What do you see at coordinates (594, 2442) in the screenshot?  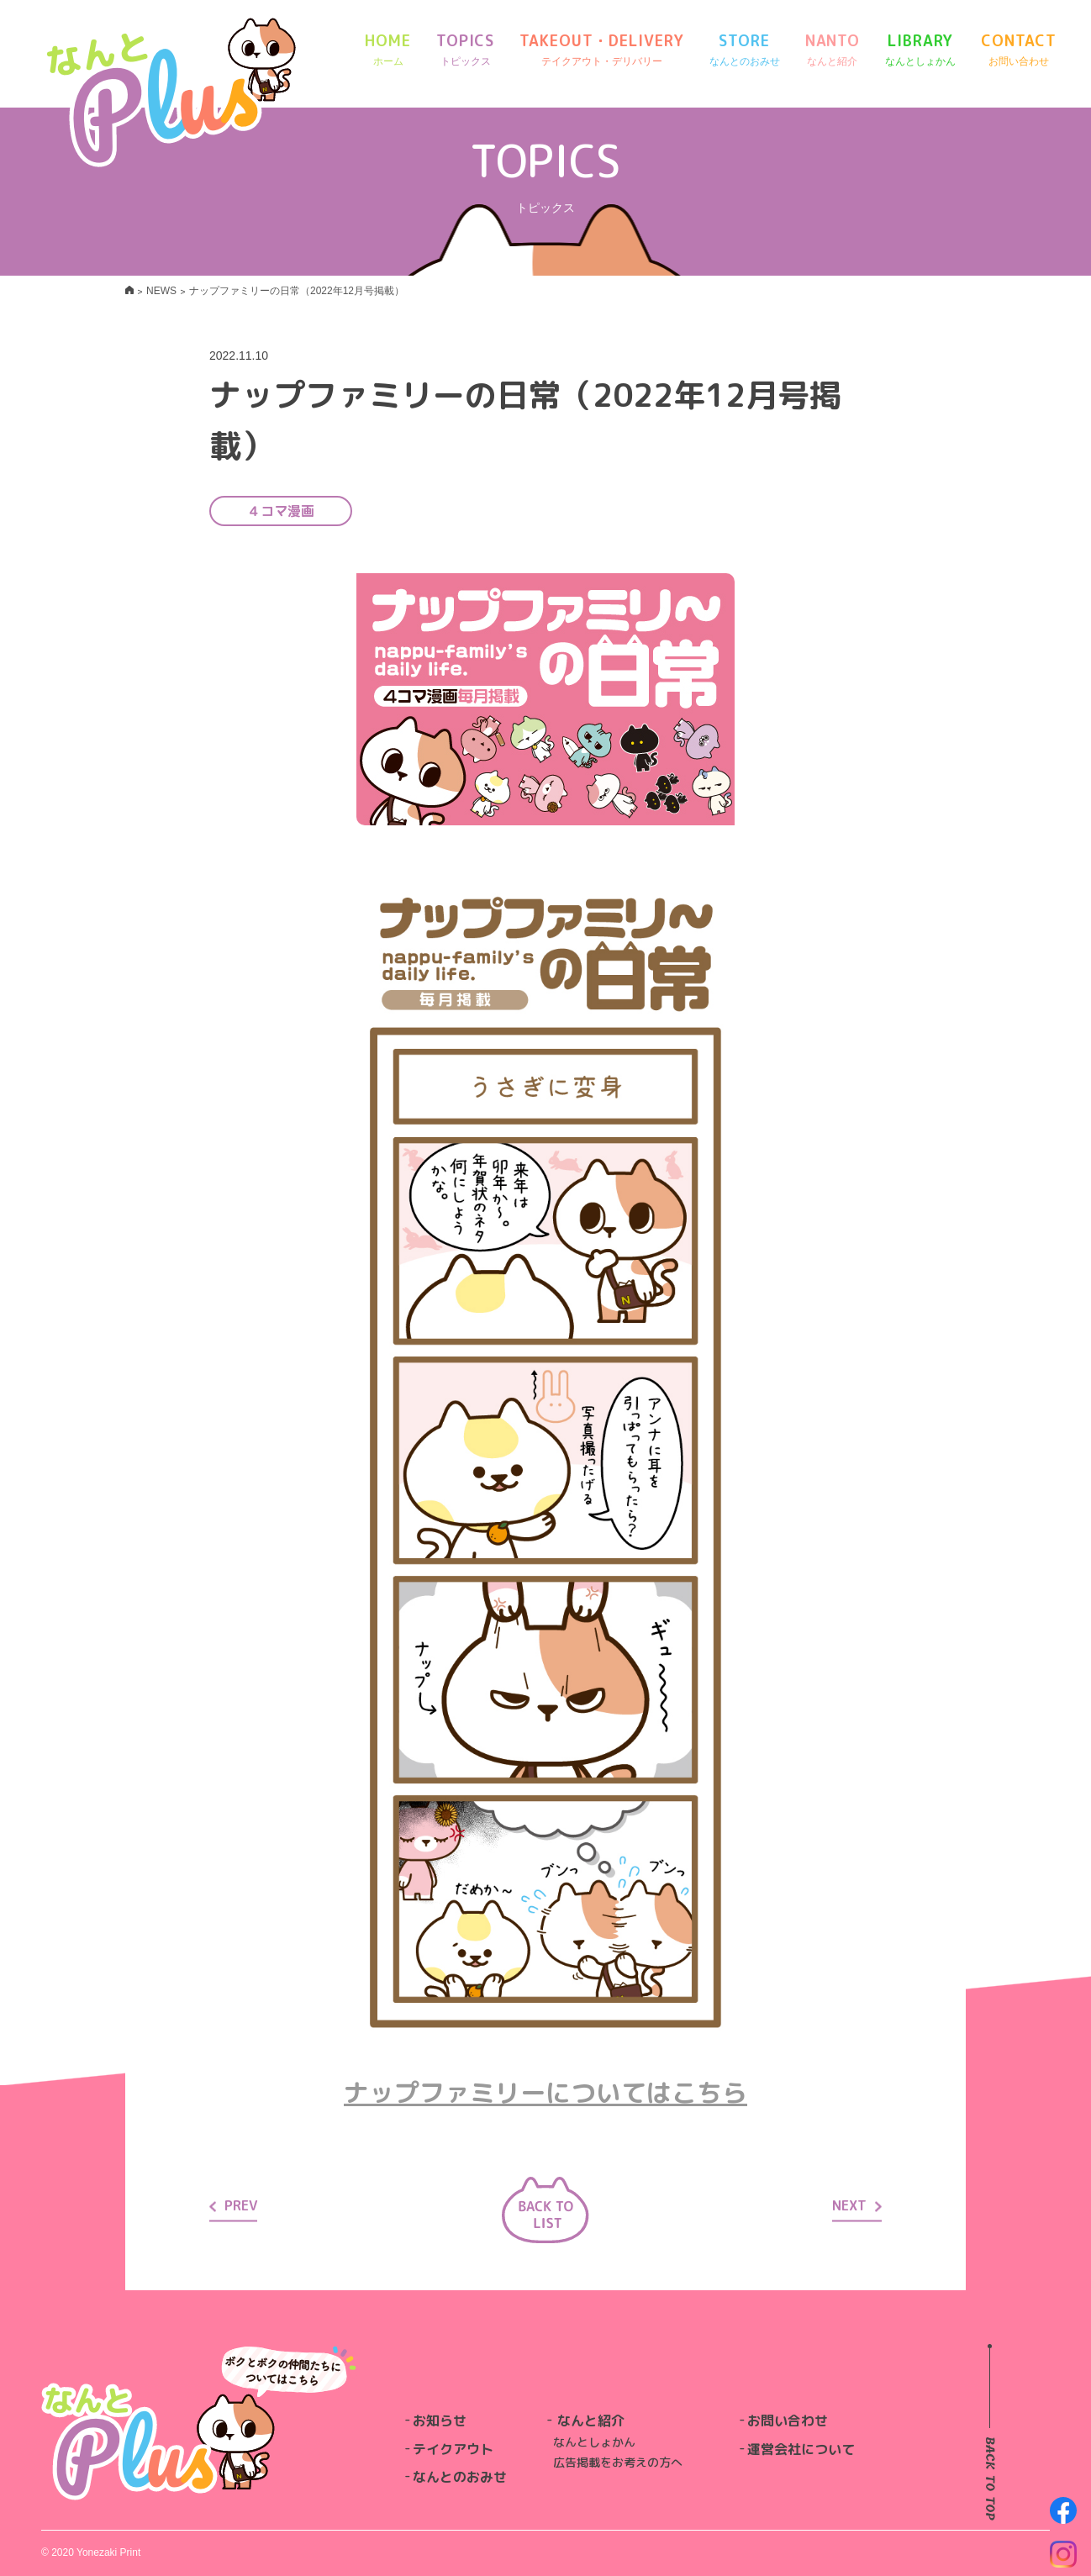 I see `なんとしょかん` at bounding box center [594, 2442].